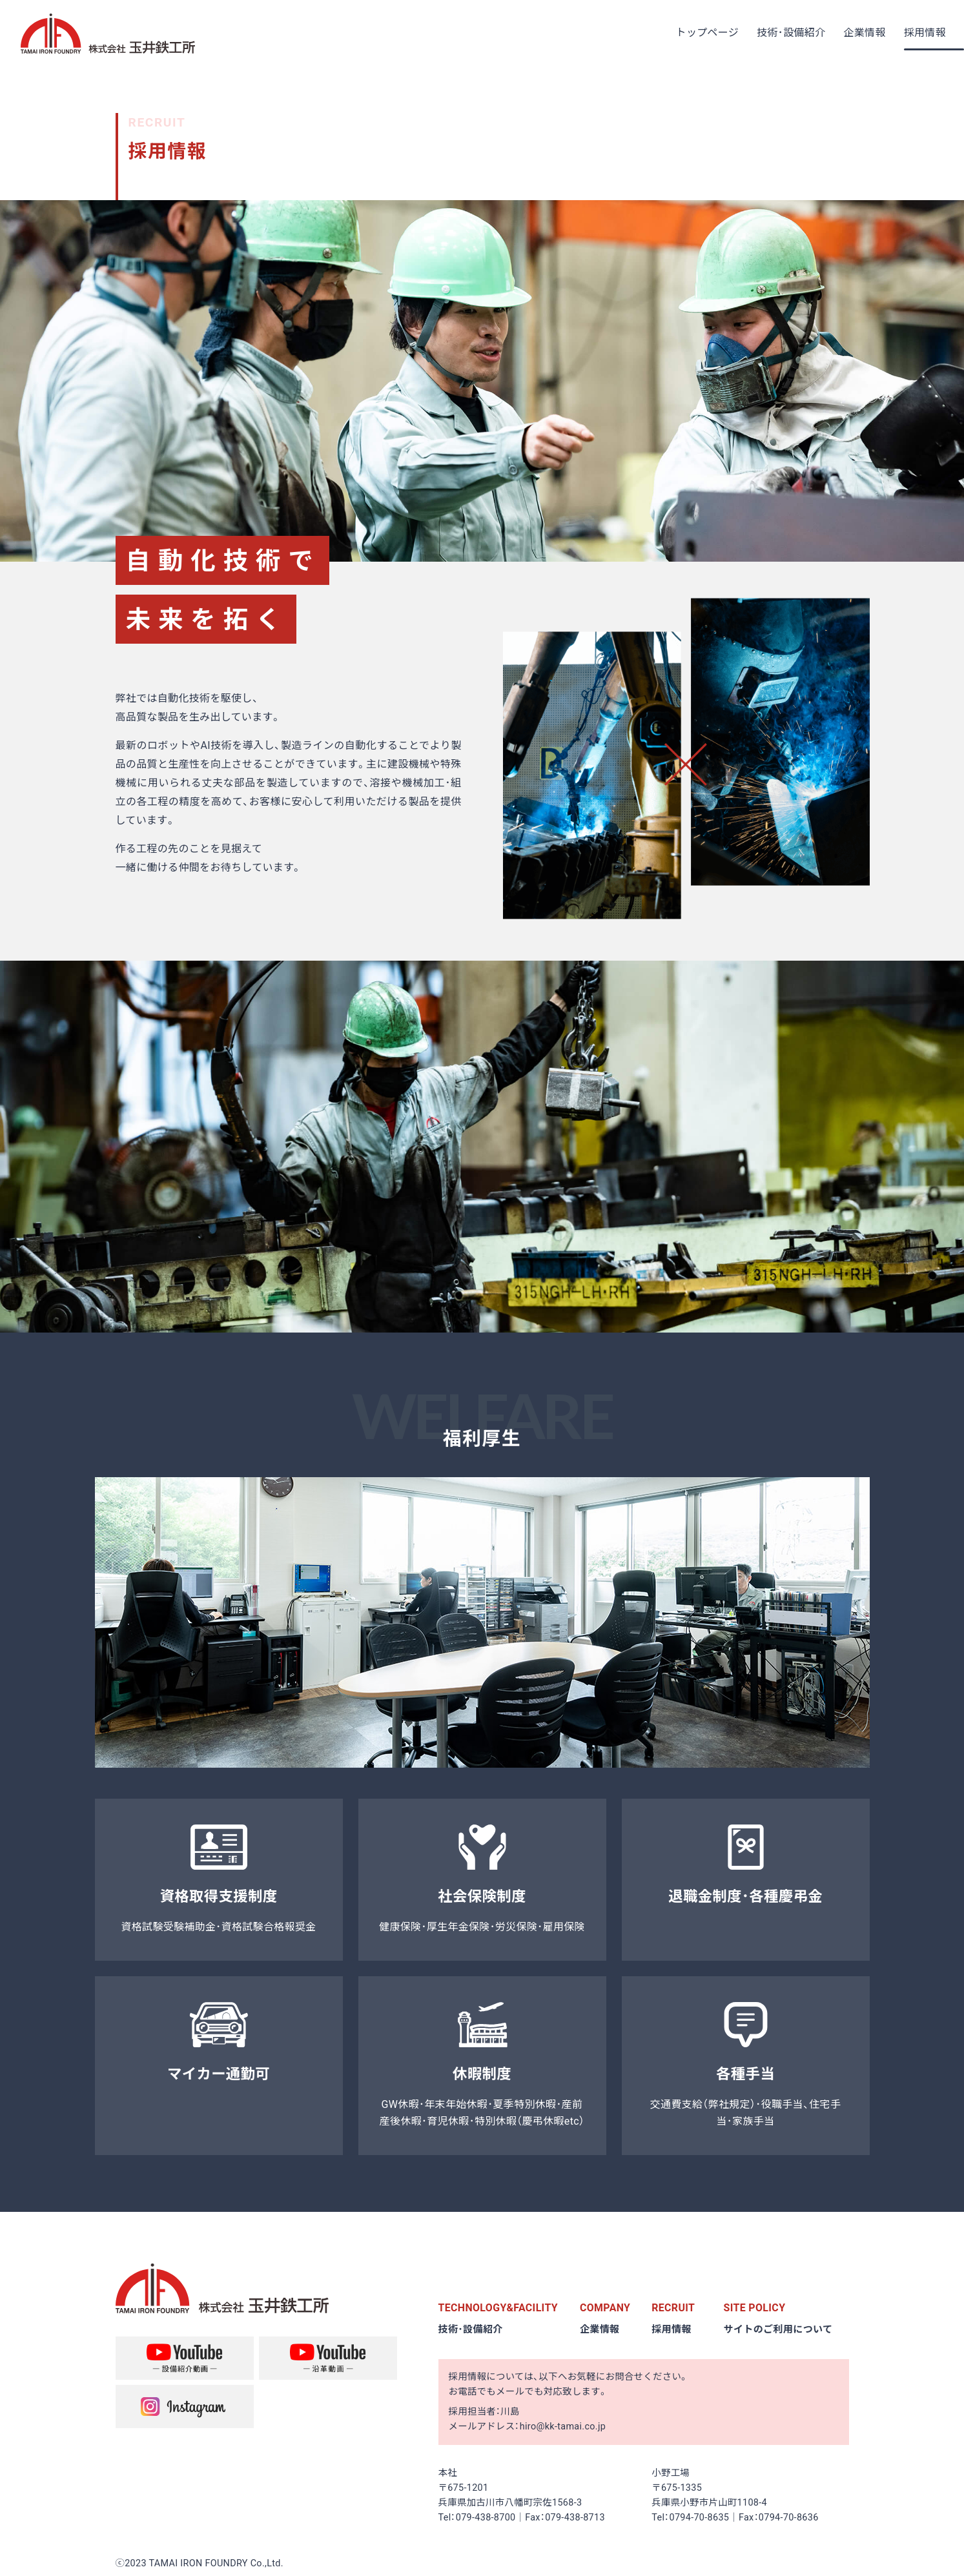  I want to click on SITE POLICY, so click(755, 2308).